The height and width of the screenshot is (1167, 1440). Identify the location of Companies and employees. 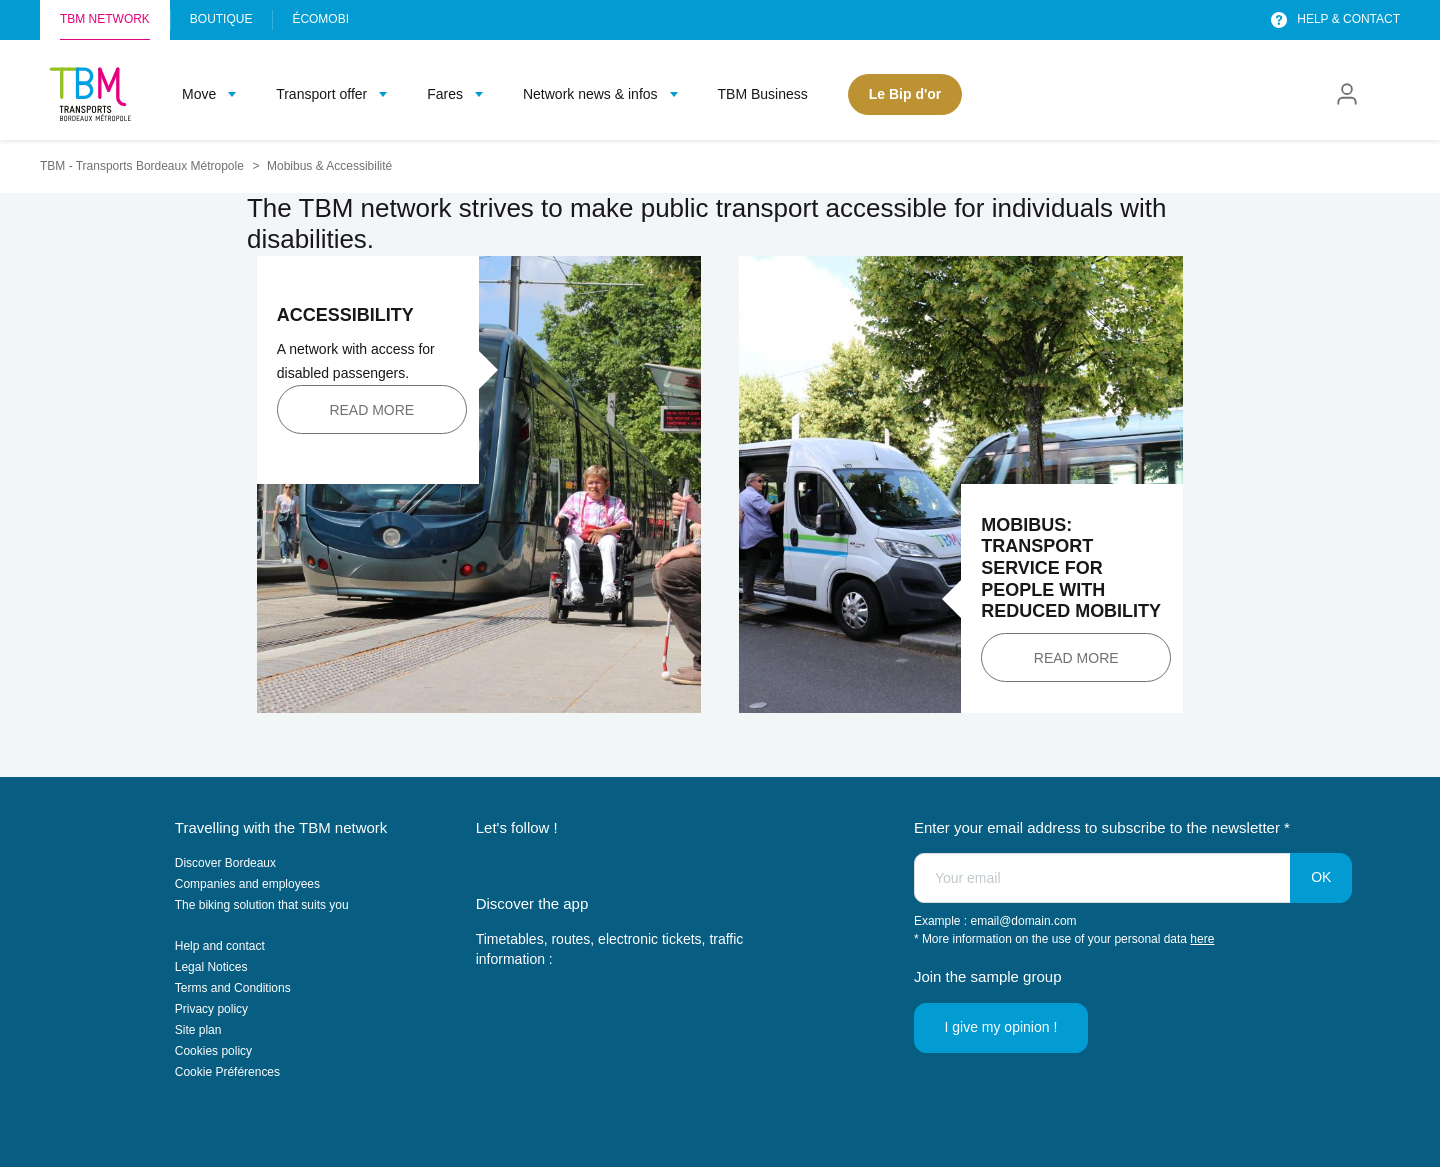
(247, 884).